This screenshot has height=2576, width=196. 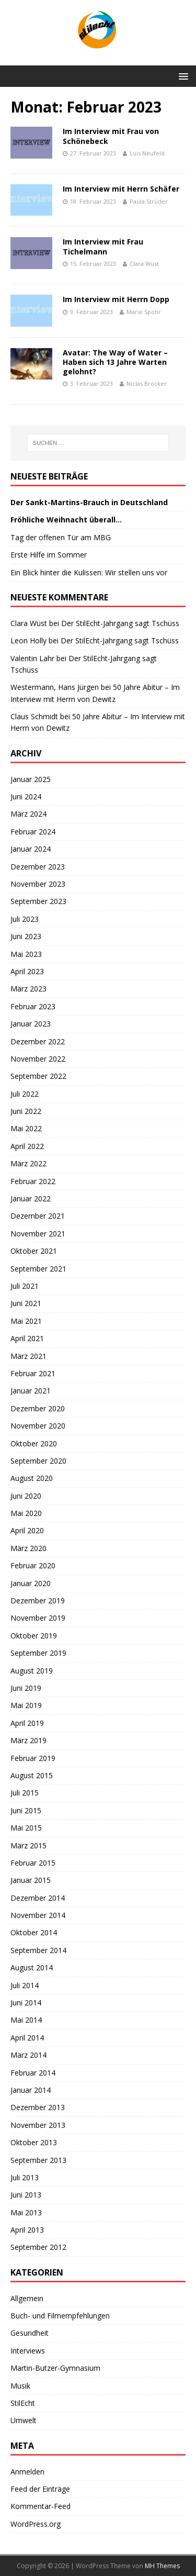 What do you see at coordinates (103, 246) in the screenshot?
I see `Im Interview mit Frau Tichelmann` at bounding box center [103, 246].